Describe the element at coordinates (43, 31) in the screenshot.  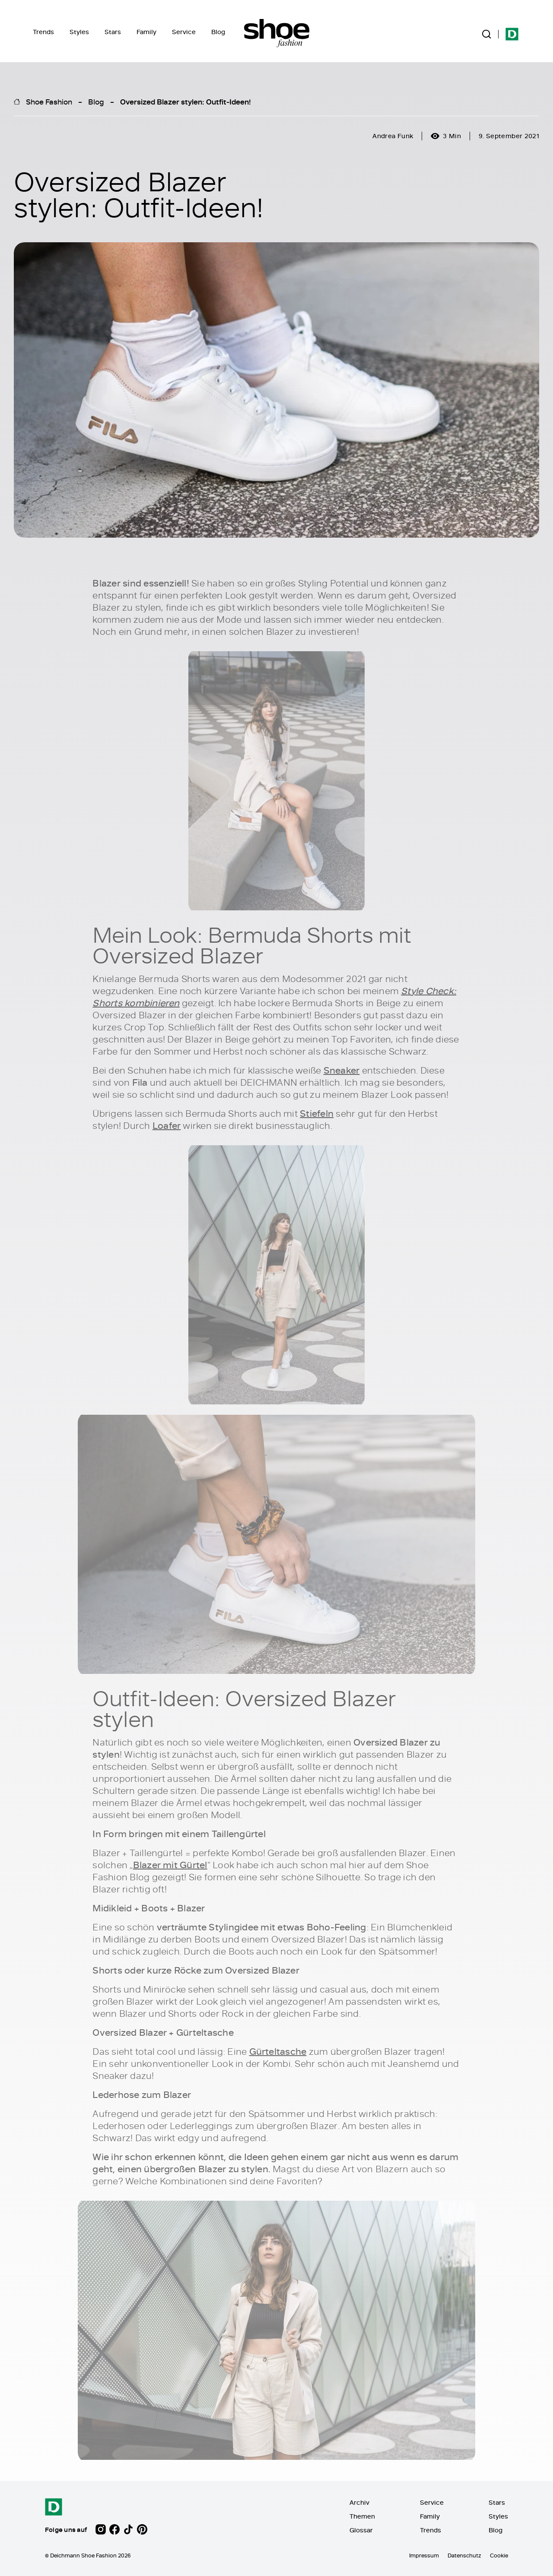
I see `Trends` at that location.